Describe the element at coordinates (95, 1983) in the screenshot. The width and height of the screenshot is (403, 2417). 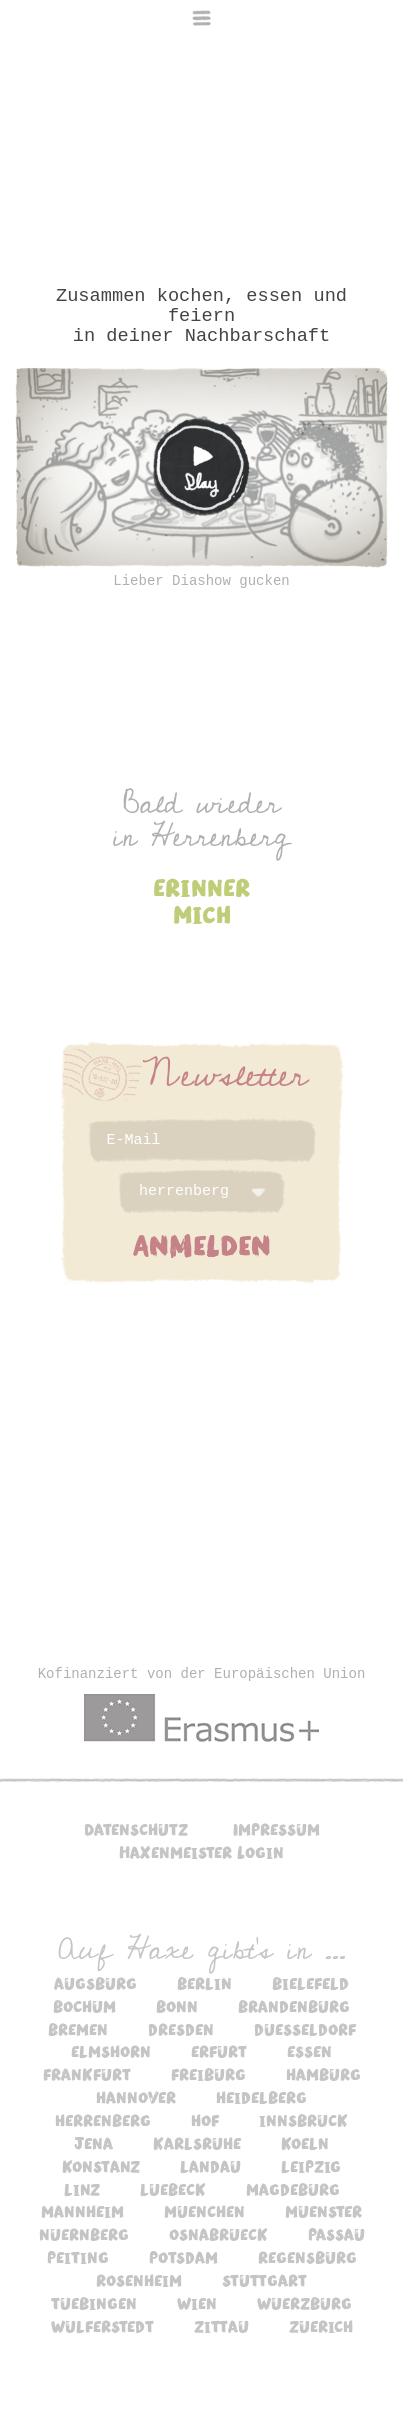
I see `augsburg` at that location.